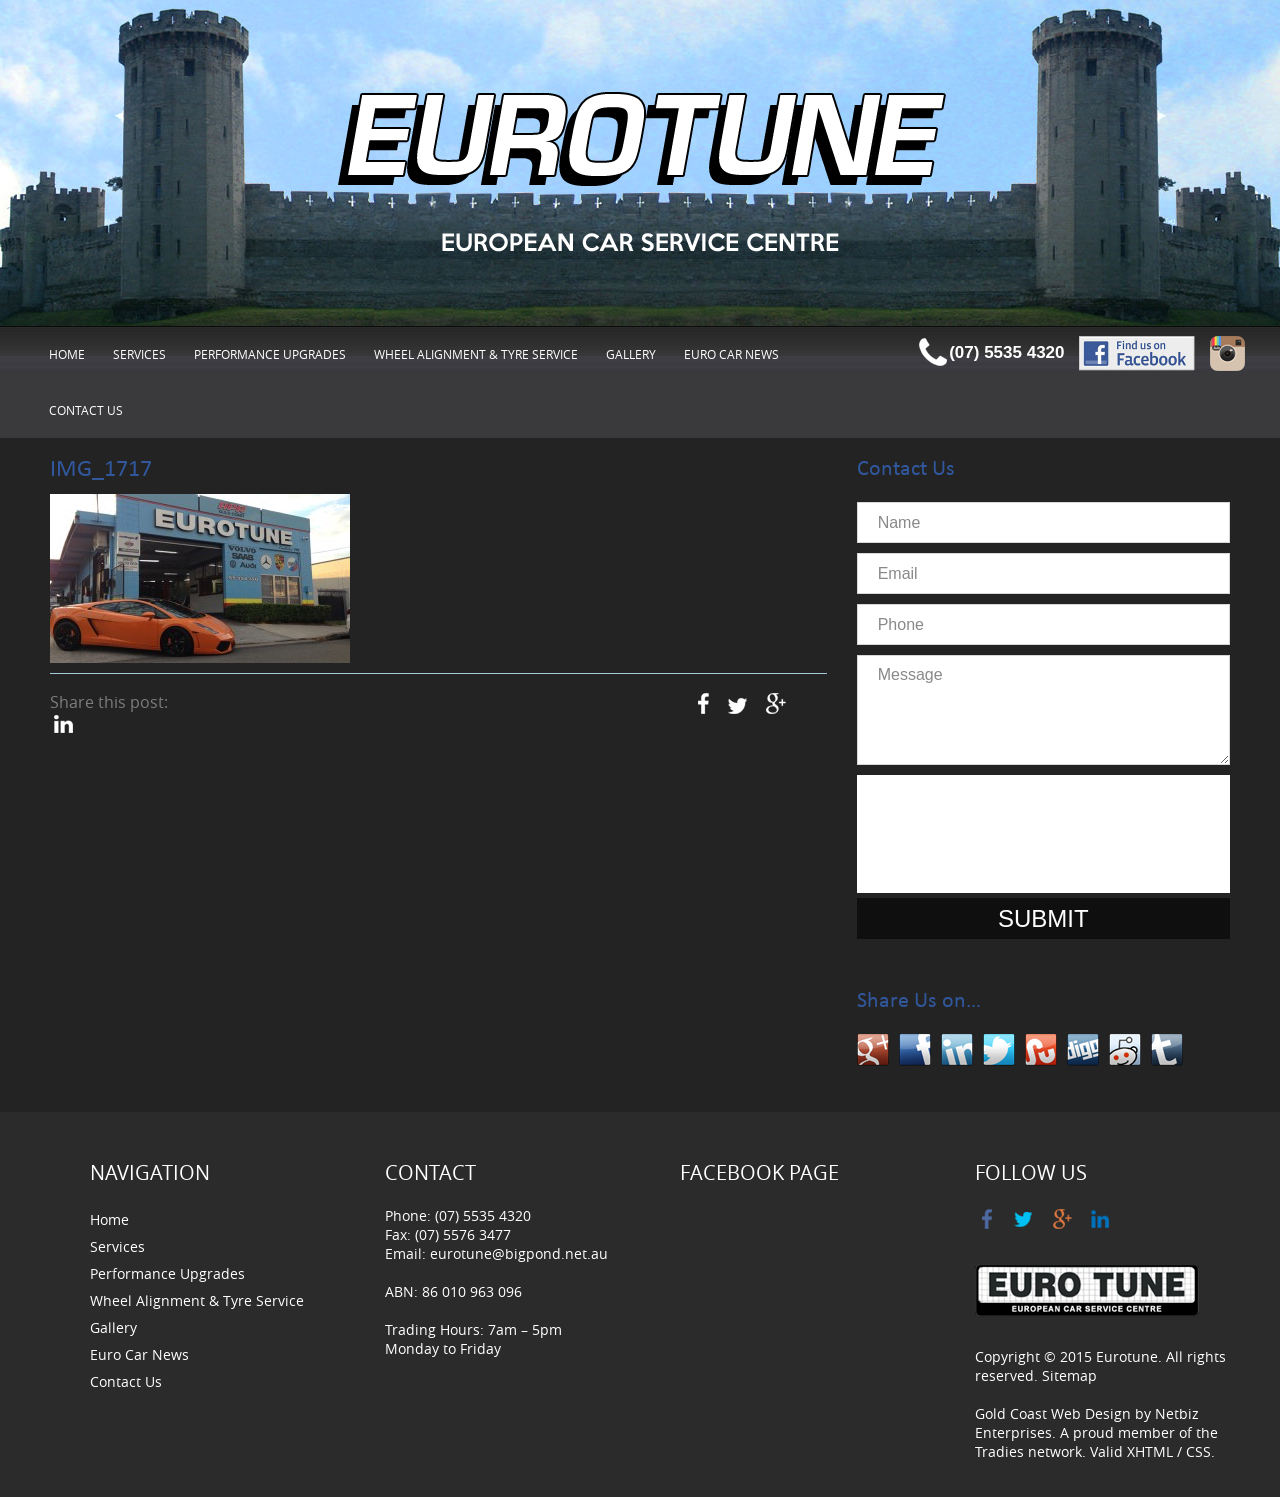 The image size is (1280, 1497). What do you see at coordinates (139, 354) in the screenshot?
I see `Services` at bounding box center [139, 354].